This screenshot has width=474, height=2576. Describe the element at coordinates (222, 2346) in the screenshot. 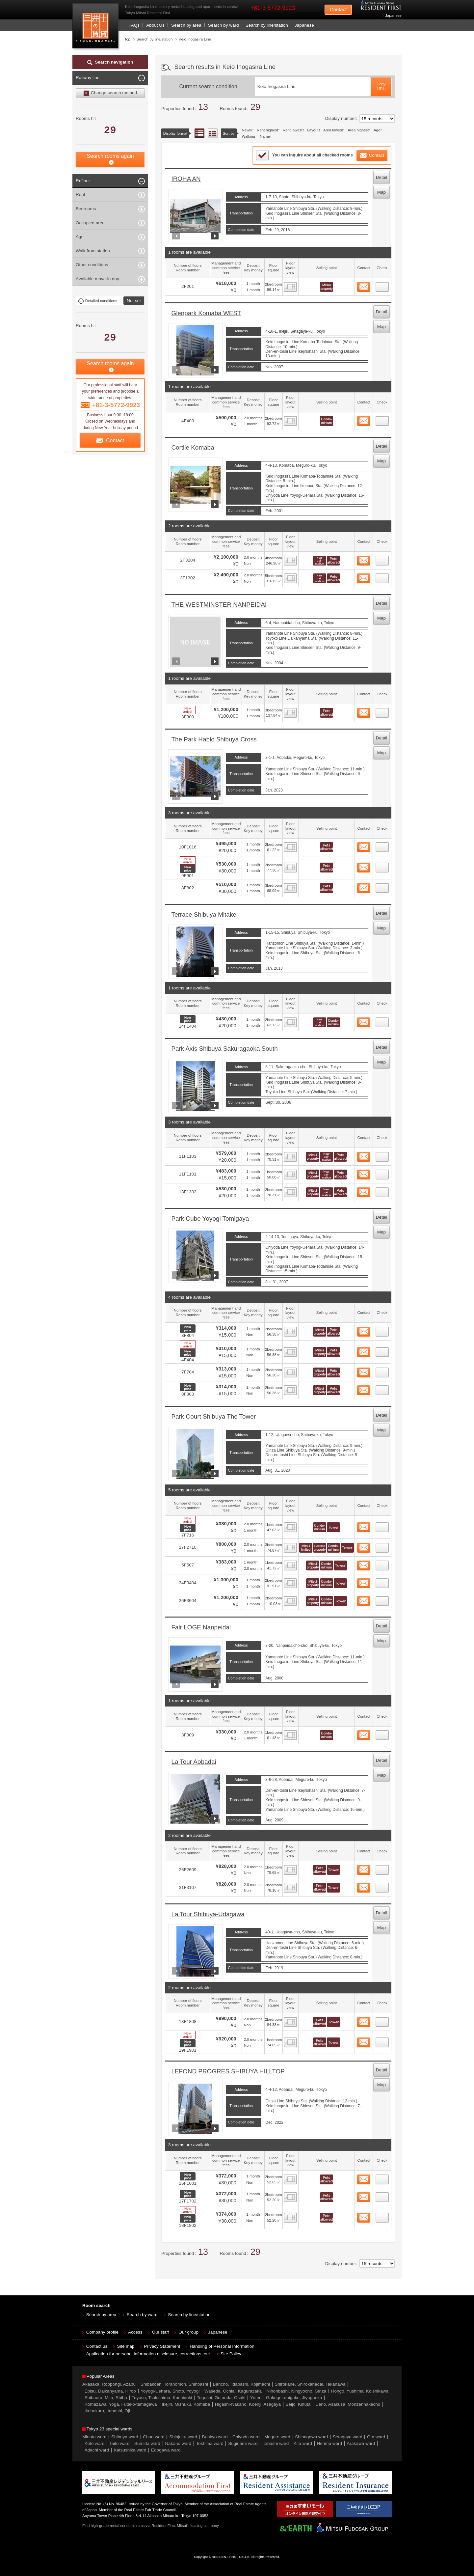

I see `Handling of Personal Information` at that location.